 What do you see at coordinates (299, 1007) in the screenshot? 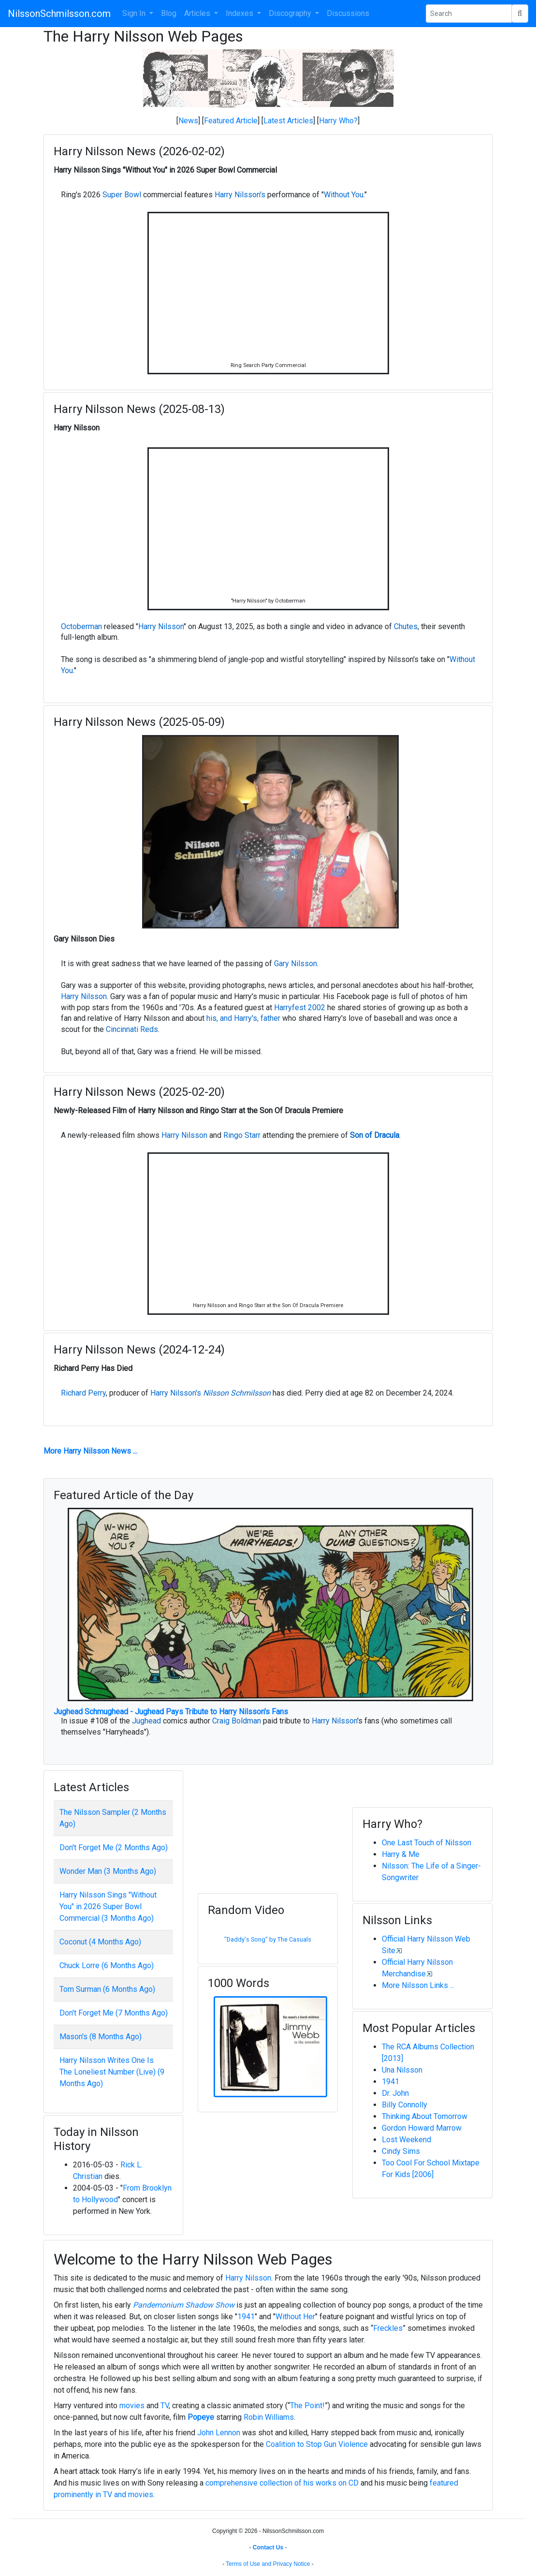
I see `Harryfest 2002` at bounding box center [299, 1007].